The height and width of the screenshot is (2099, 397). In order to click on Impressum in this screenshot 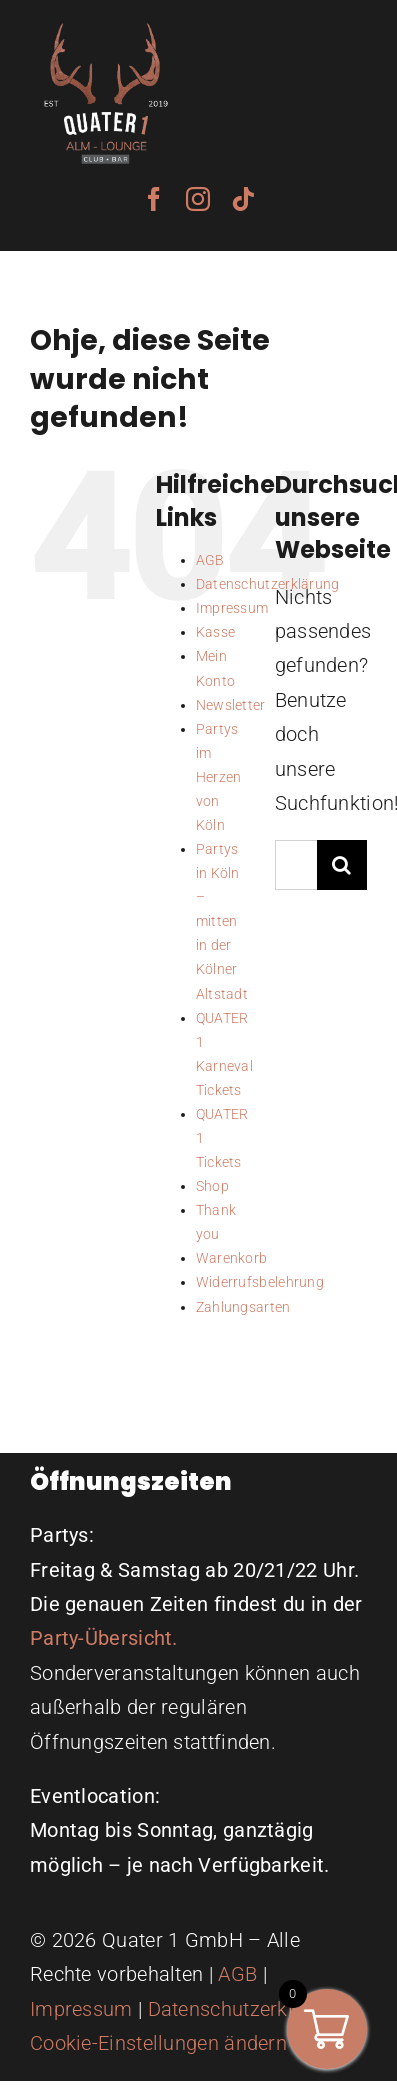, I will do `click(232, 608)`.